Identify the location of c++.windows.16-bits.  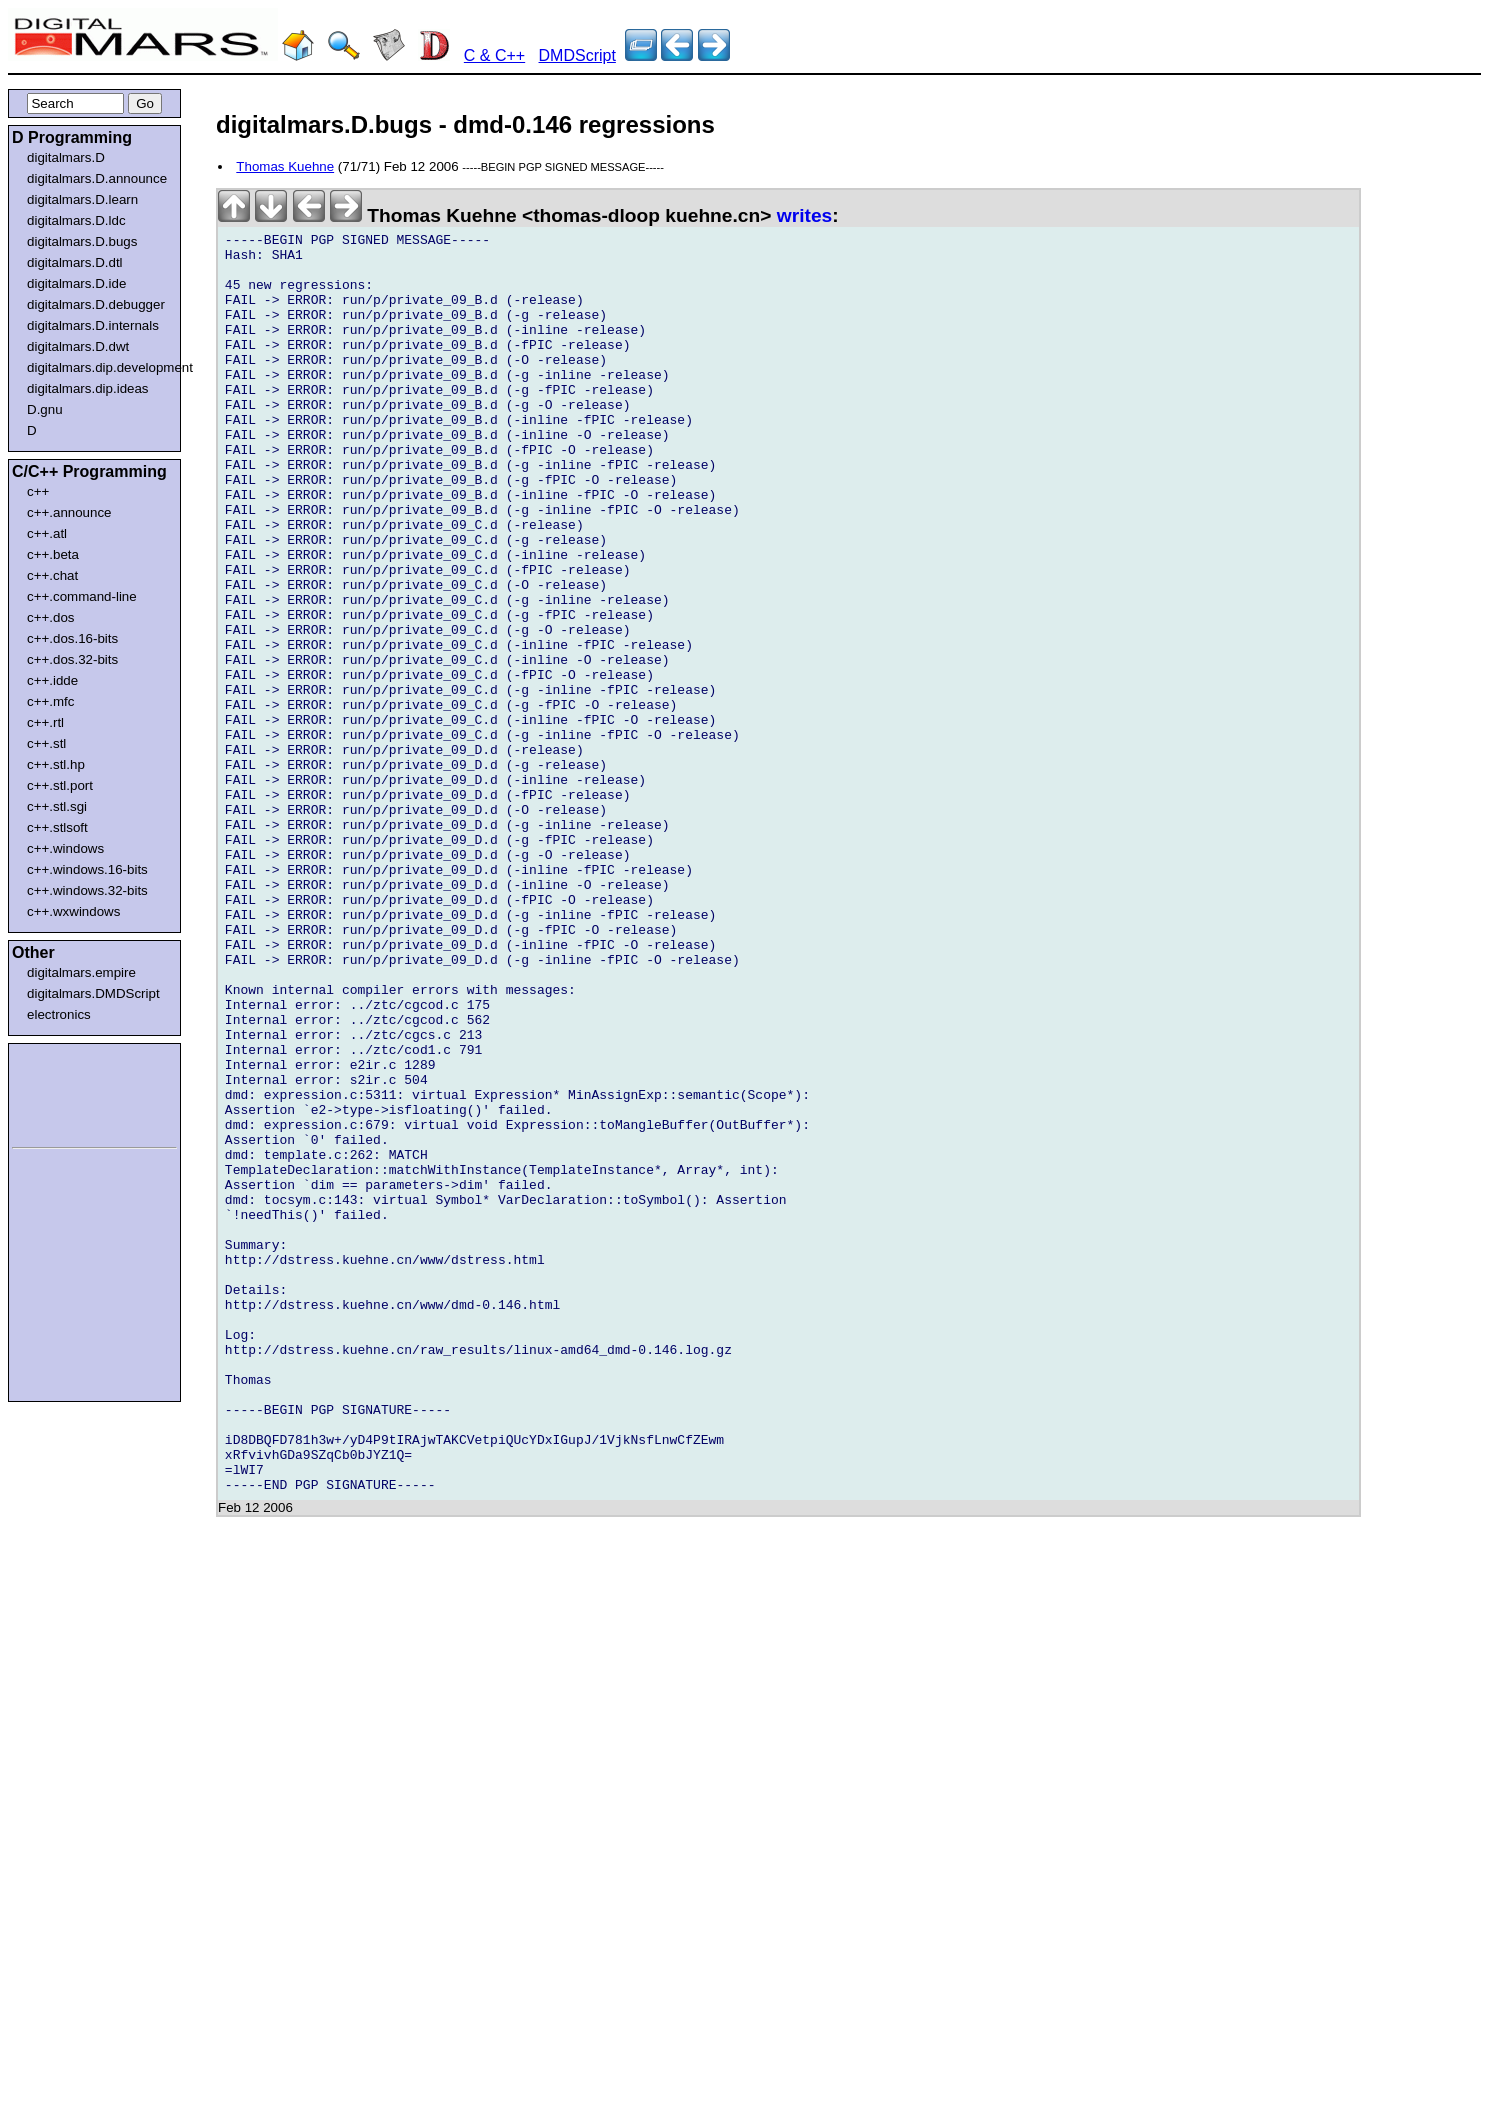
(87, 869).